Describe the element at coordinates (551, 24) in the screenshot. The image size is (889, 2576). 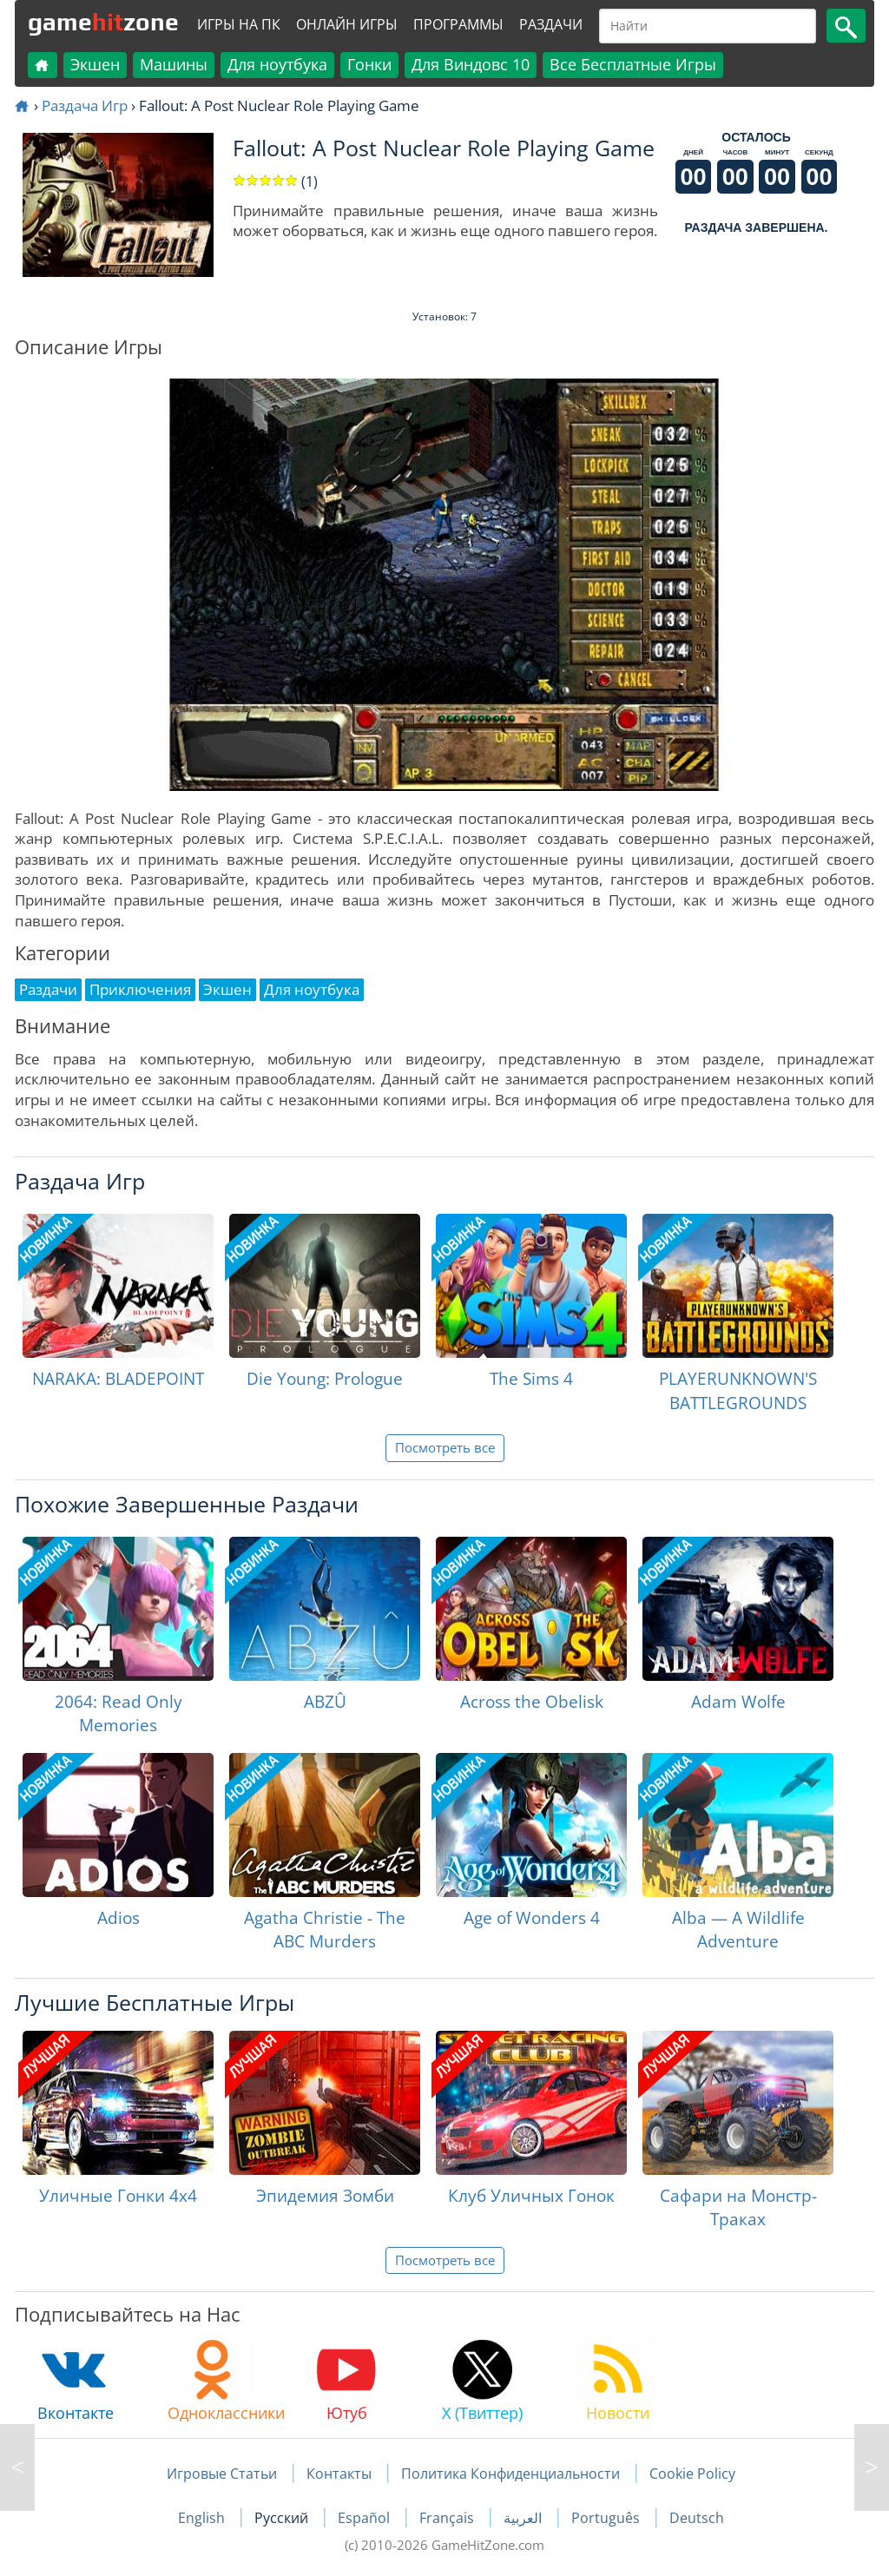
I see `Раздачи` at that location.